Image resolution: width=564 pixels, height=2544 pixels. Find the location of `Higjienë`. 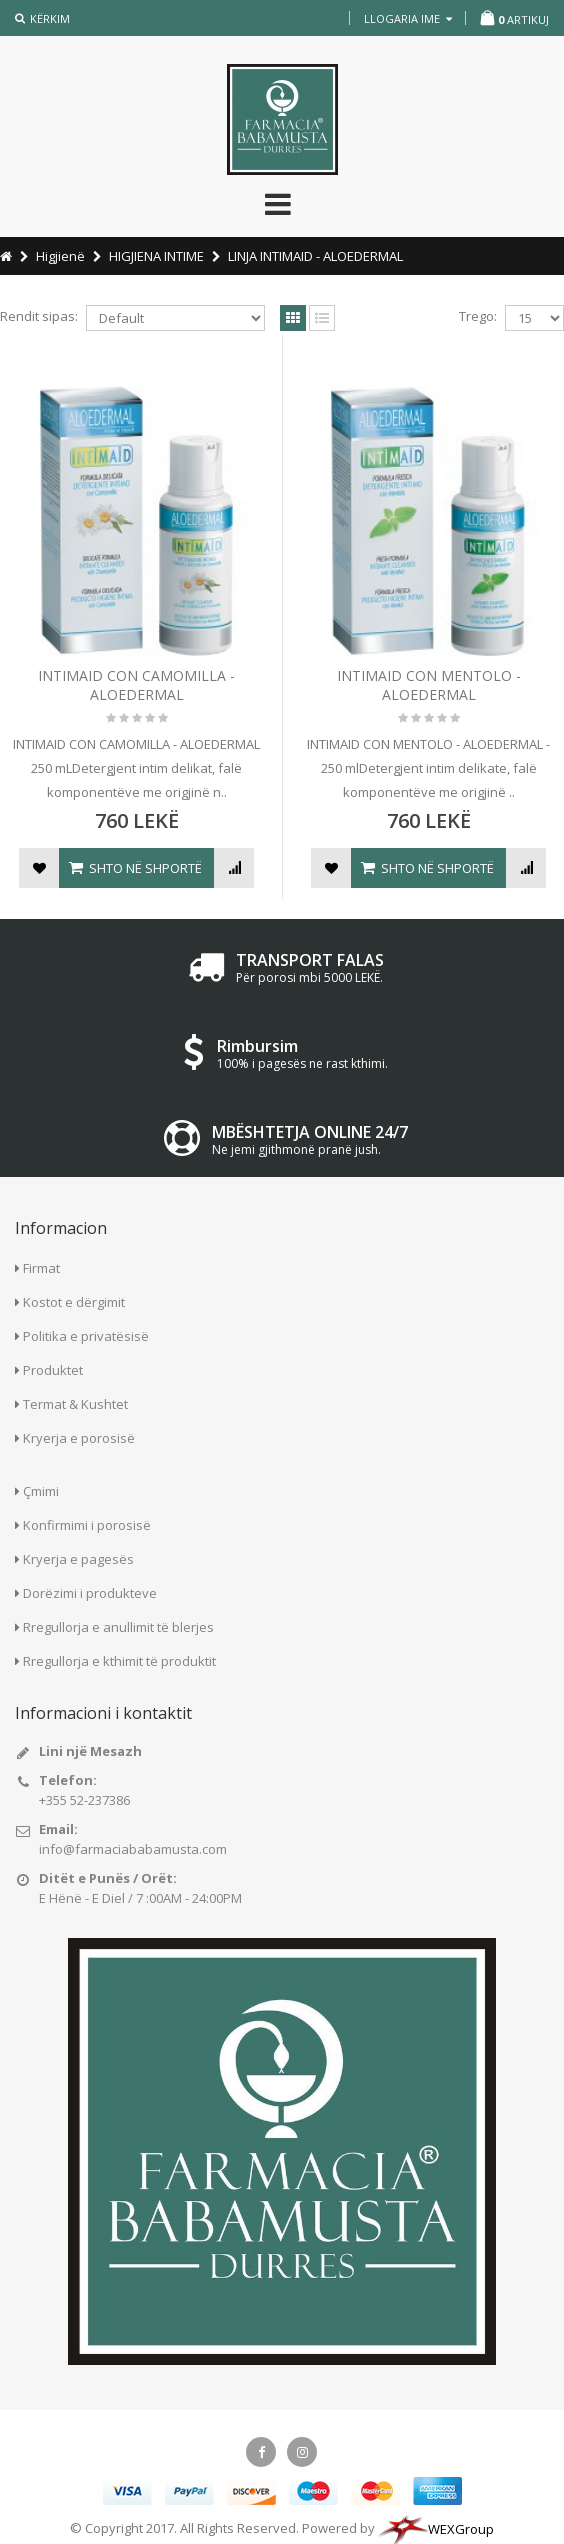

Higjienë is located at coordinates (60, 256).